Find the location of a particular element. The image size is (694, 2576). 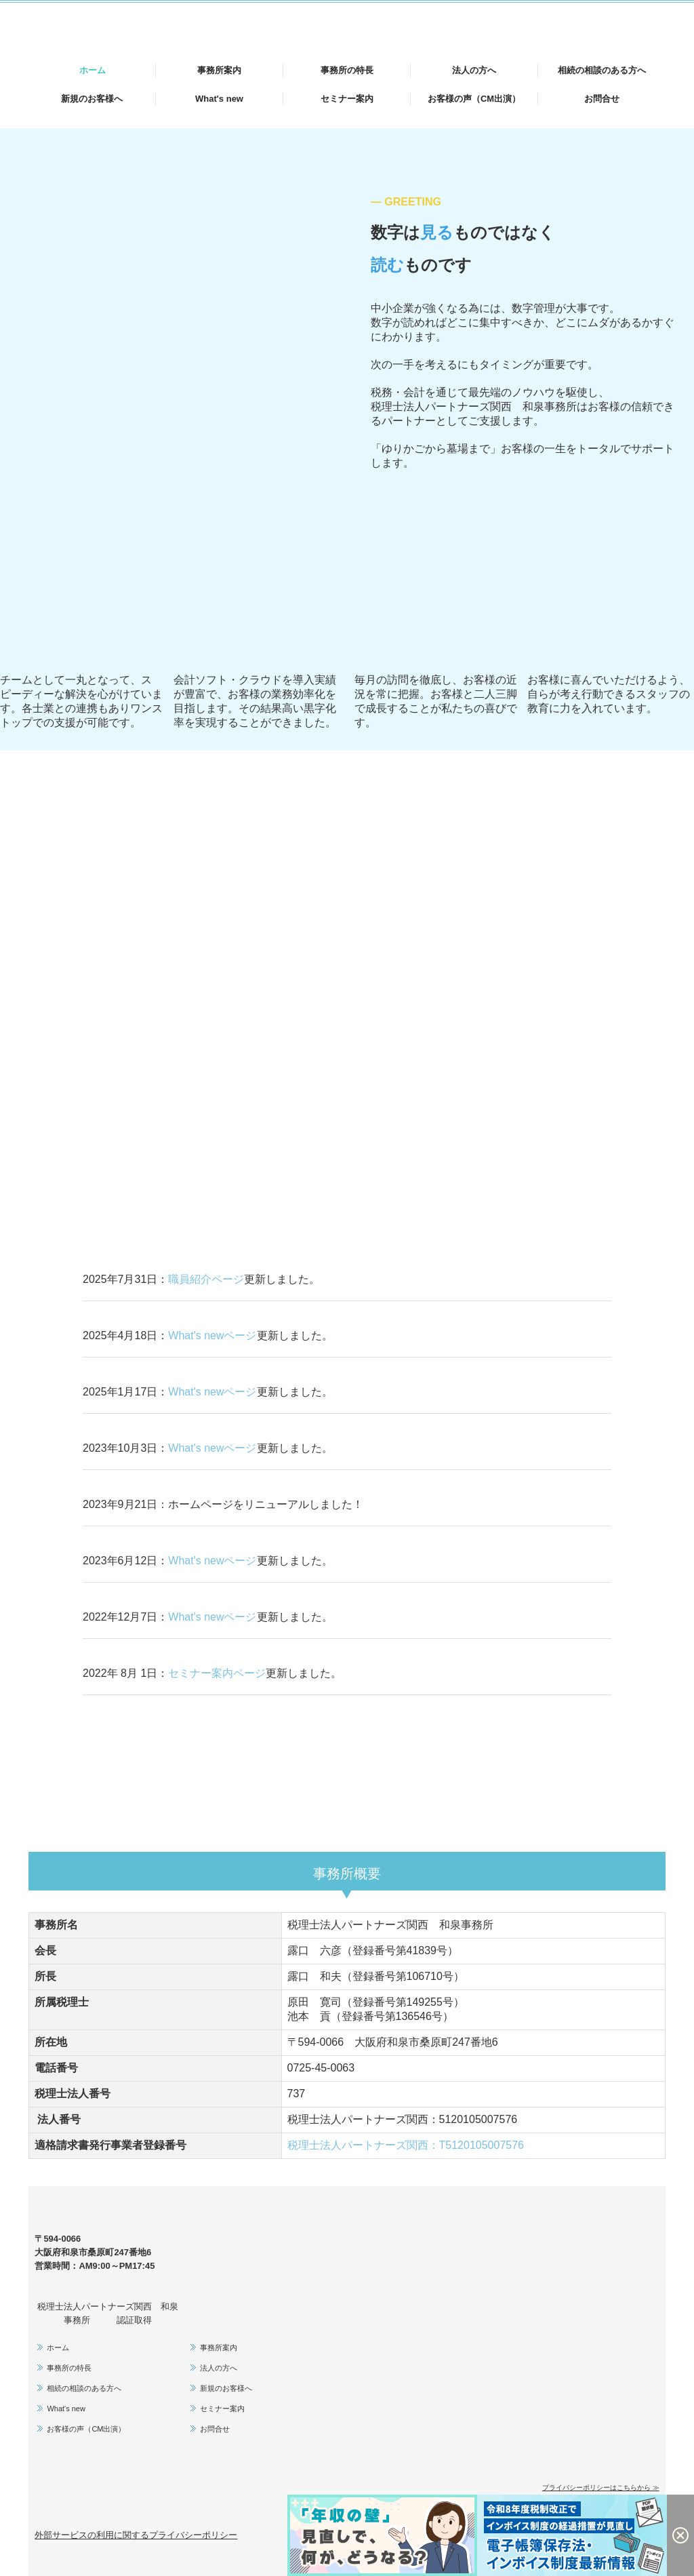

What's new is located at coordinates (219, 99).